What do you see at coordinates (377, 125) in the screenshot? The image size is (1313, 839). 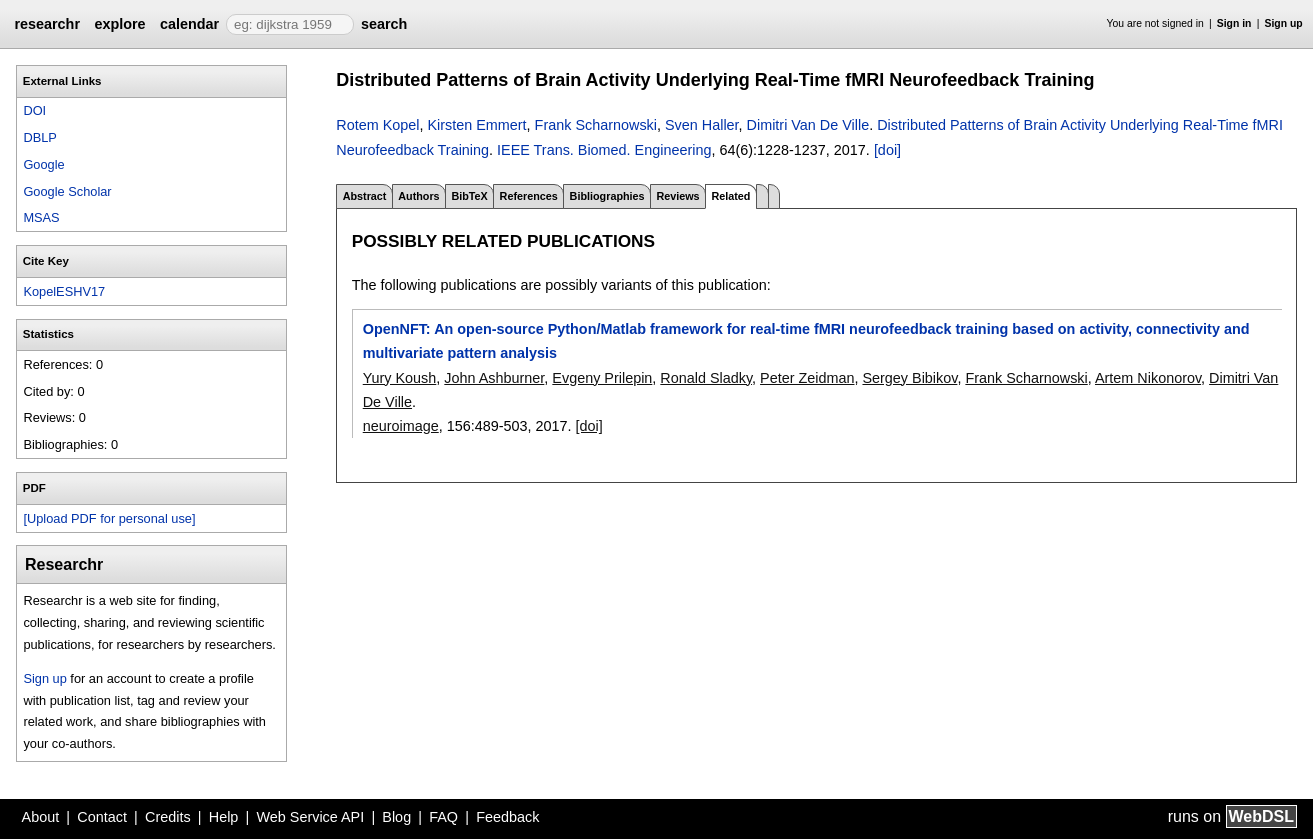 I see `Rotem Kopel` at bounding box center [377, 125].